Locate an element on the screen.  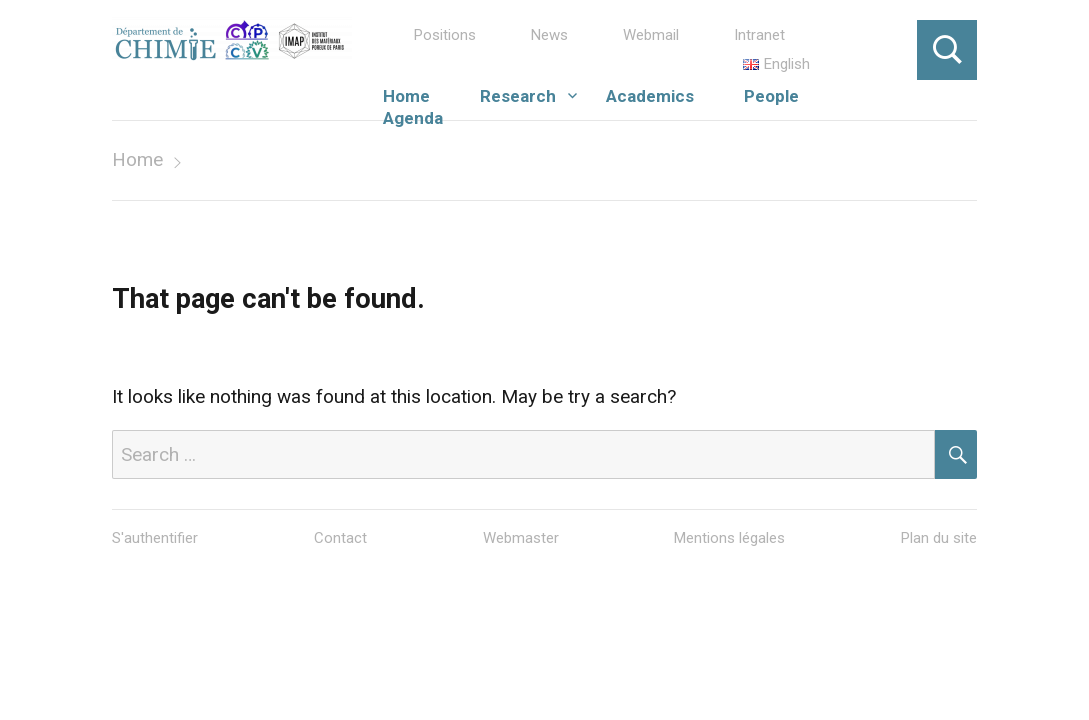
Webmail is located at coordinates (651, 35).